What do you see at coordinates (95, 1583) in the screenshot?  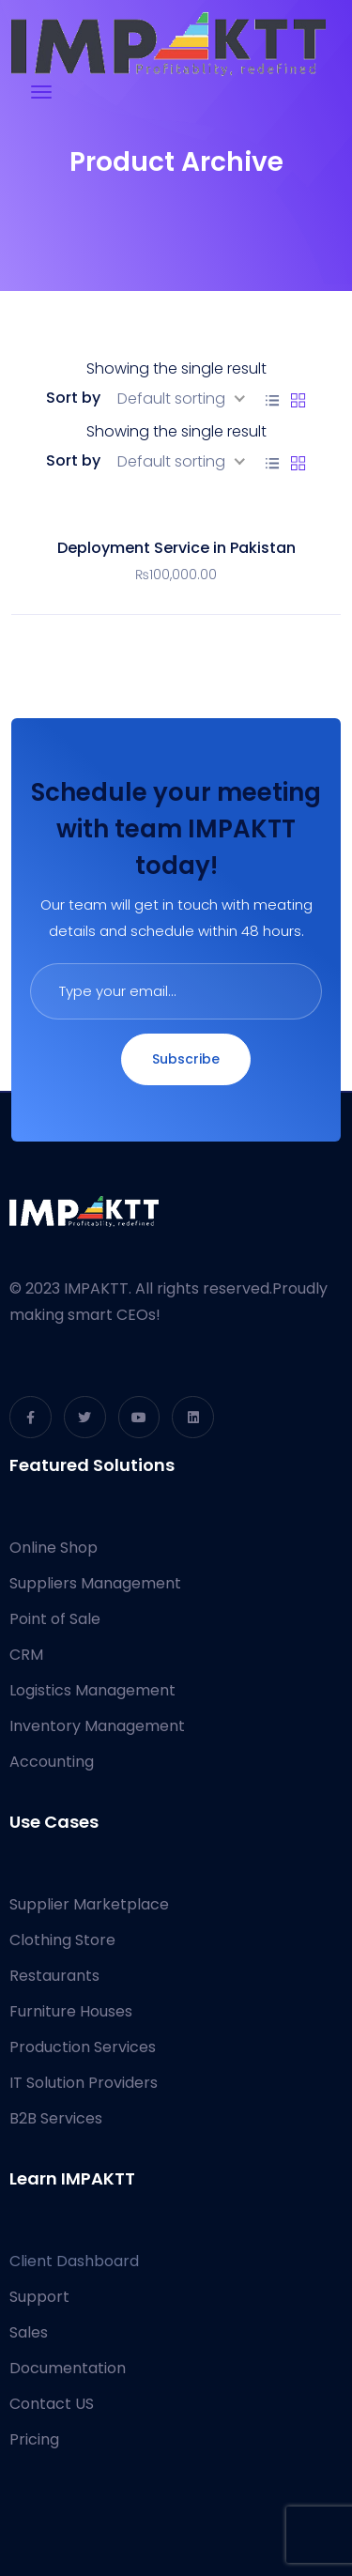 I see `Suppliers Management` at bounding box center [95, 1583].